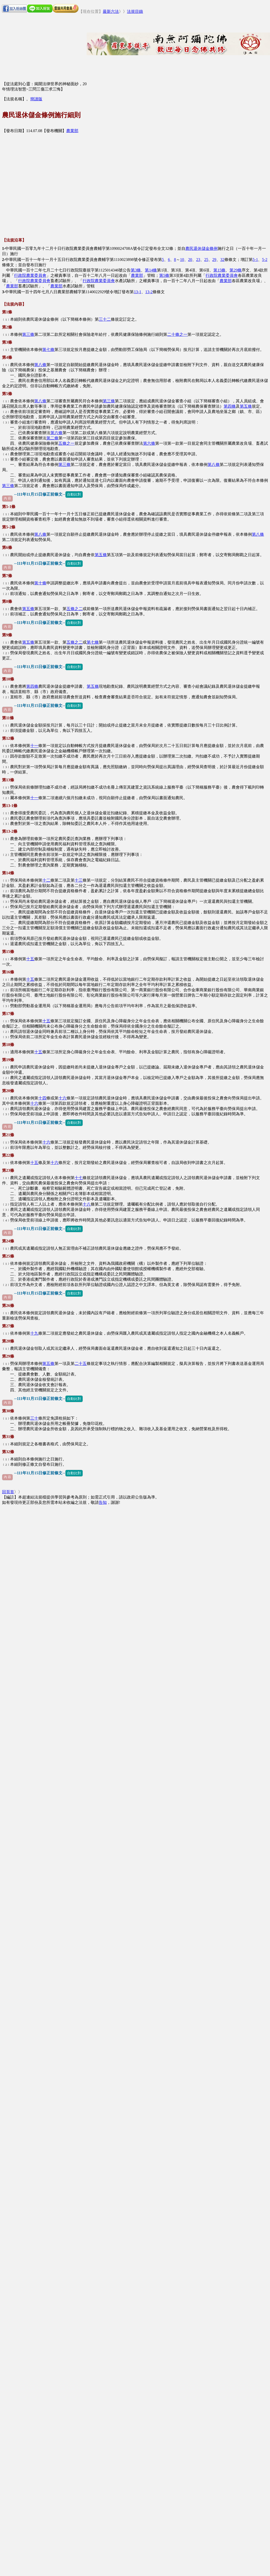  I want to click on 簡讀版, so click(36, 99).